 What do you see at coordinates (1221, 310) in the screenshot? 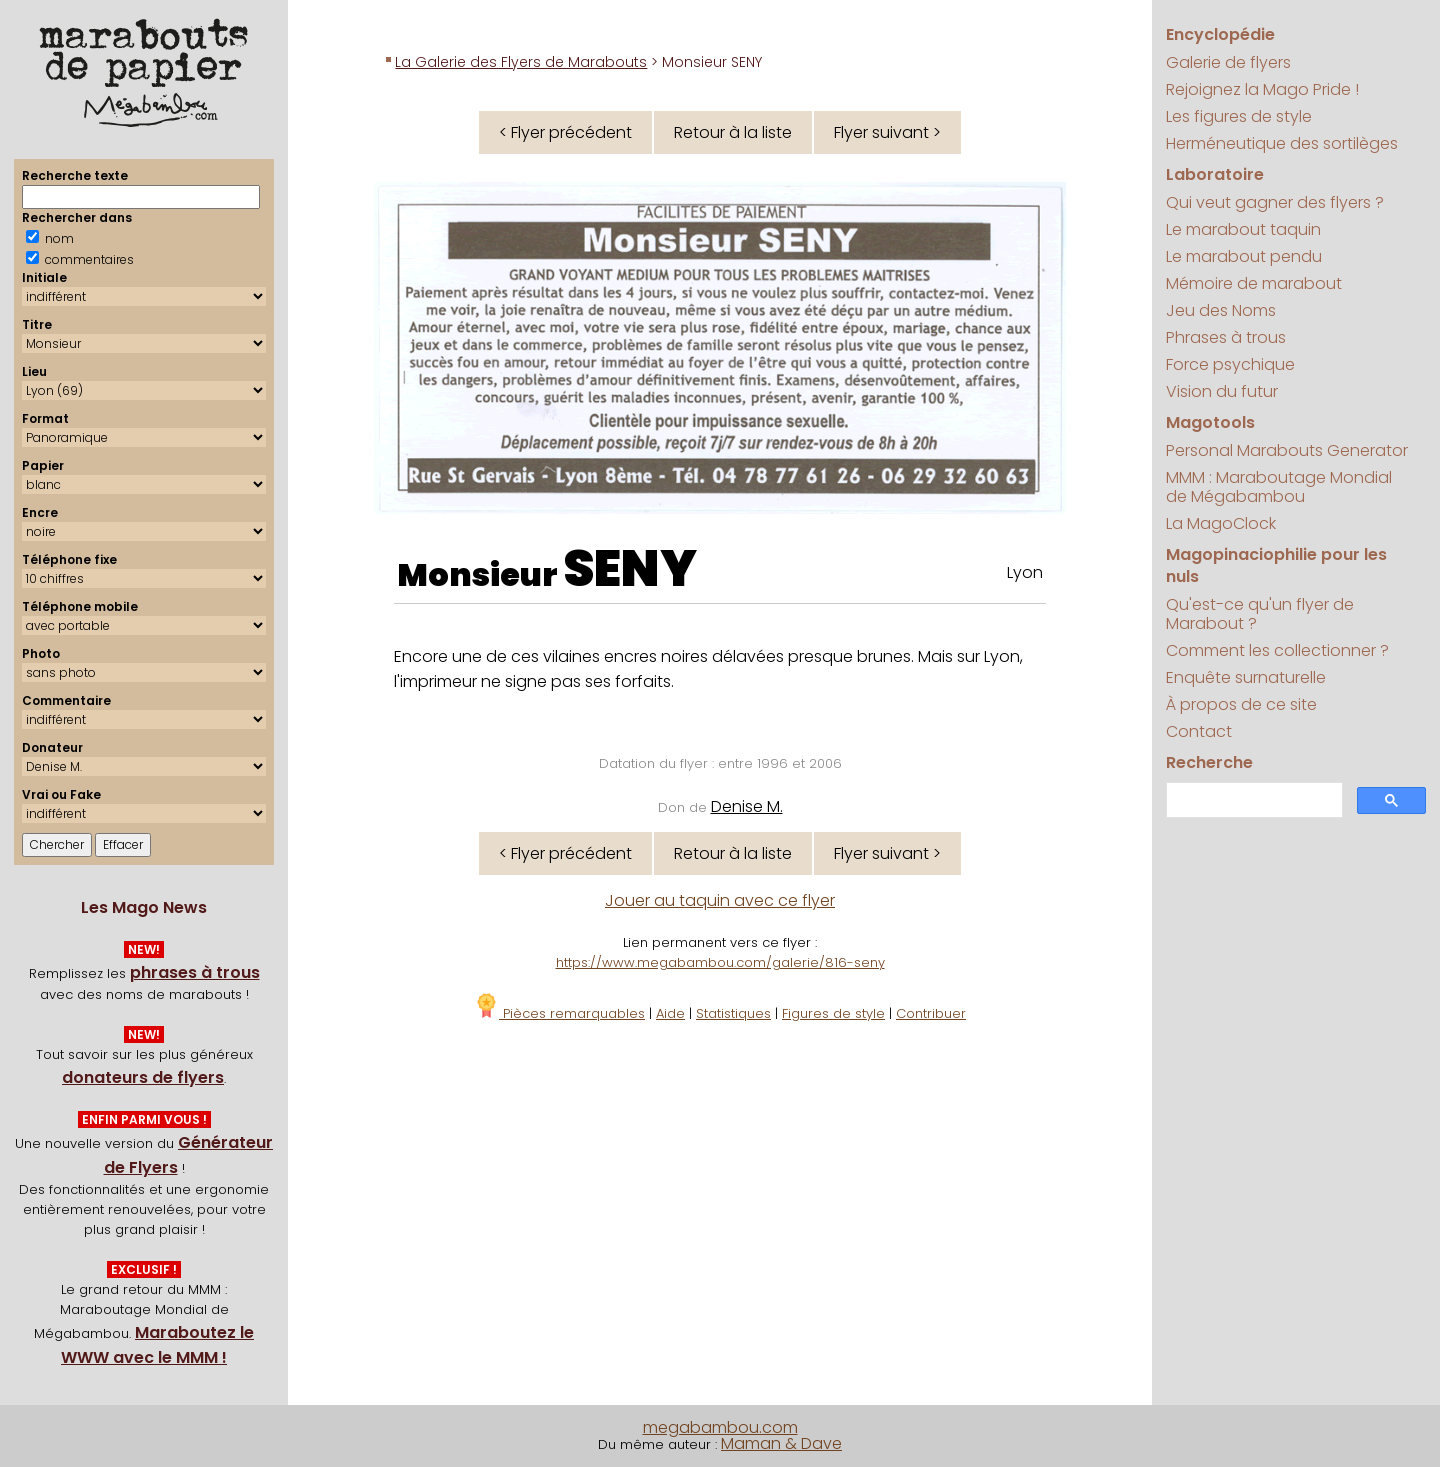
I see `Jeu des Noms` at bounding box center [1221, 310].